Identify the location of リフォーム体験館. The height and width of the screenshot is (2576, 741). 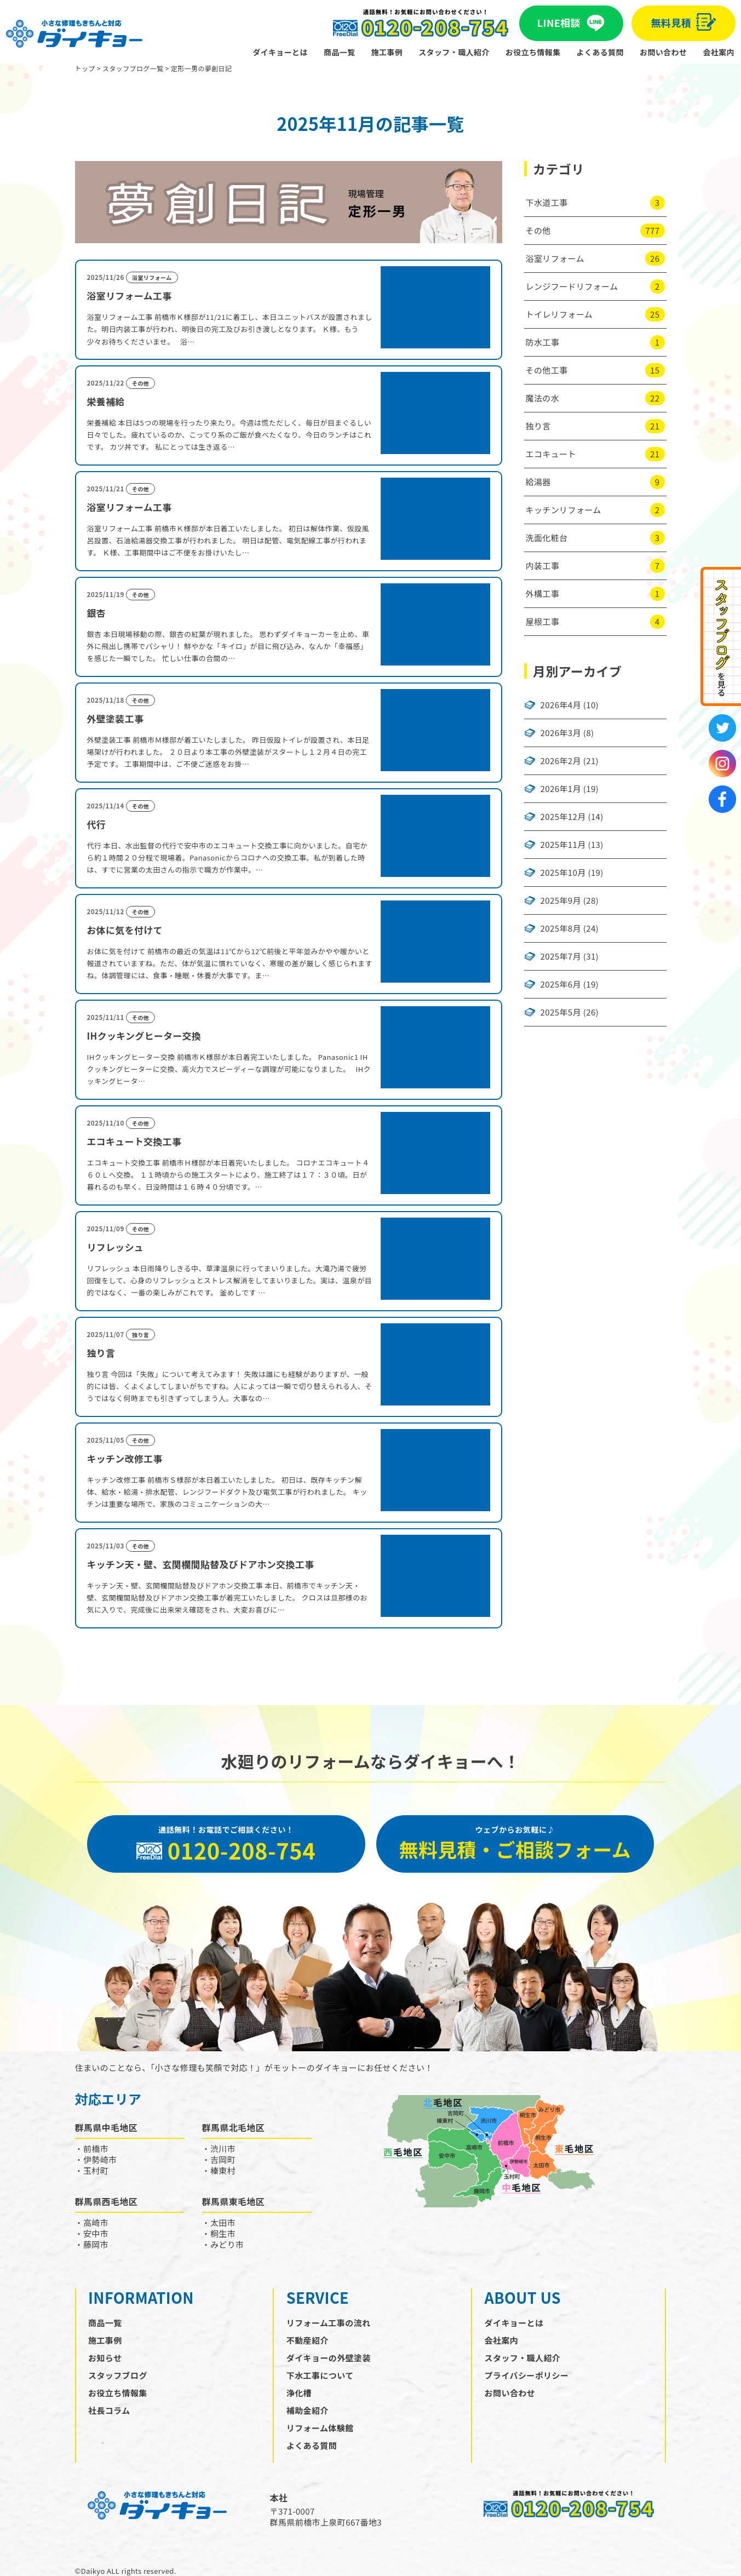
(320, 2428).